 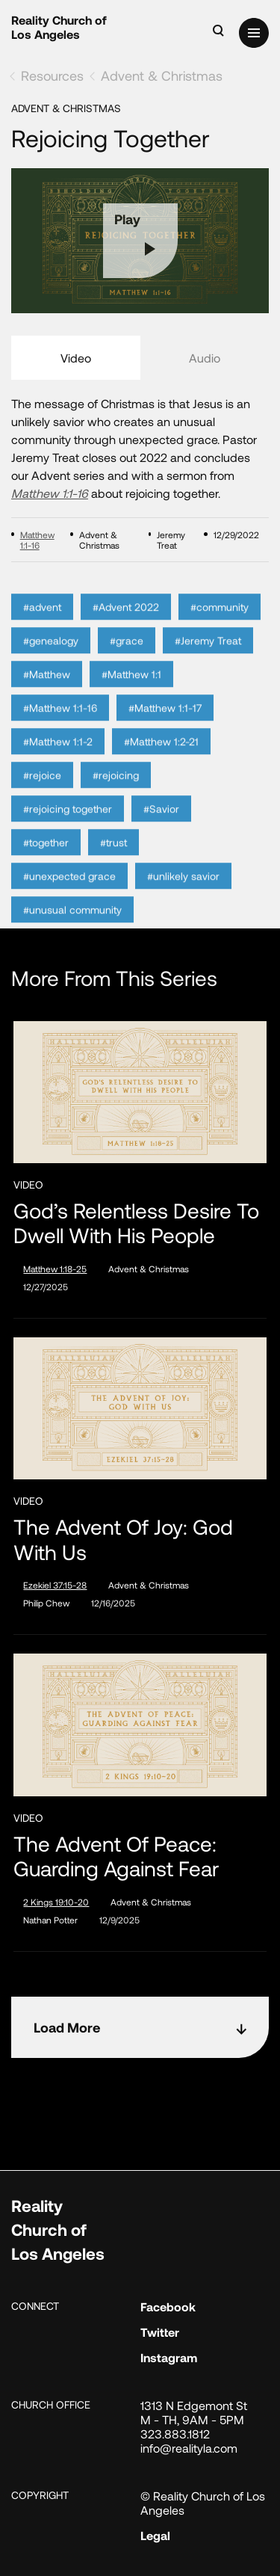 I want to click on Reality Church of Los Angeles, so click(x=59, y=27).